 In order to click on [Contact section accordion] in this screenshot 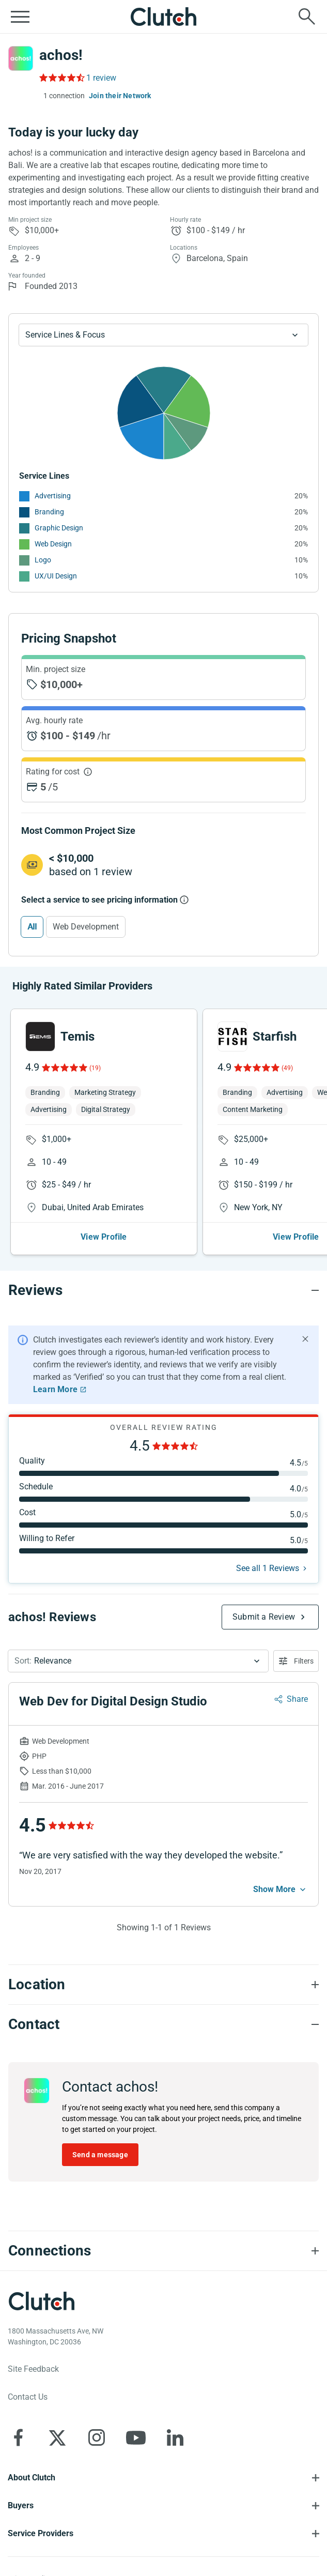, I will do `click(163, 2024)`.